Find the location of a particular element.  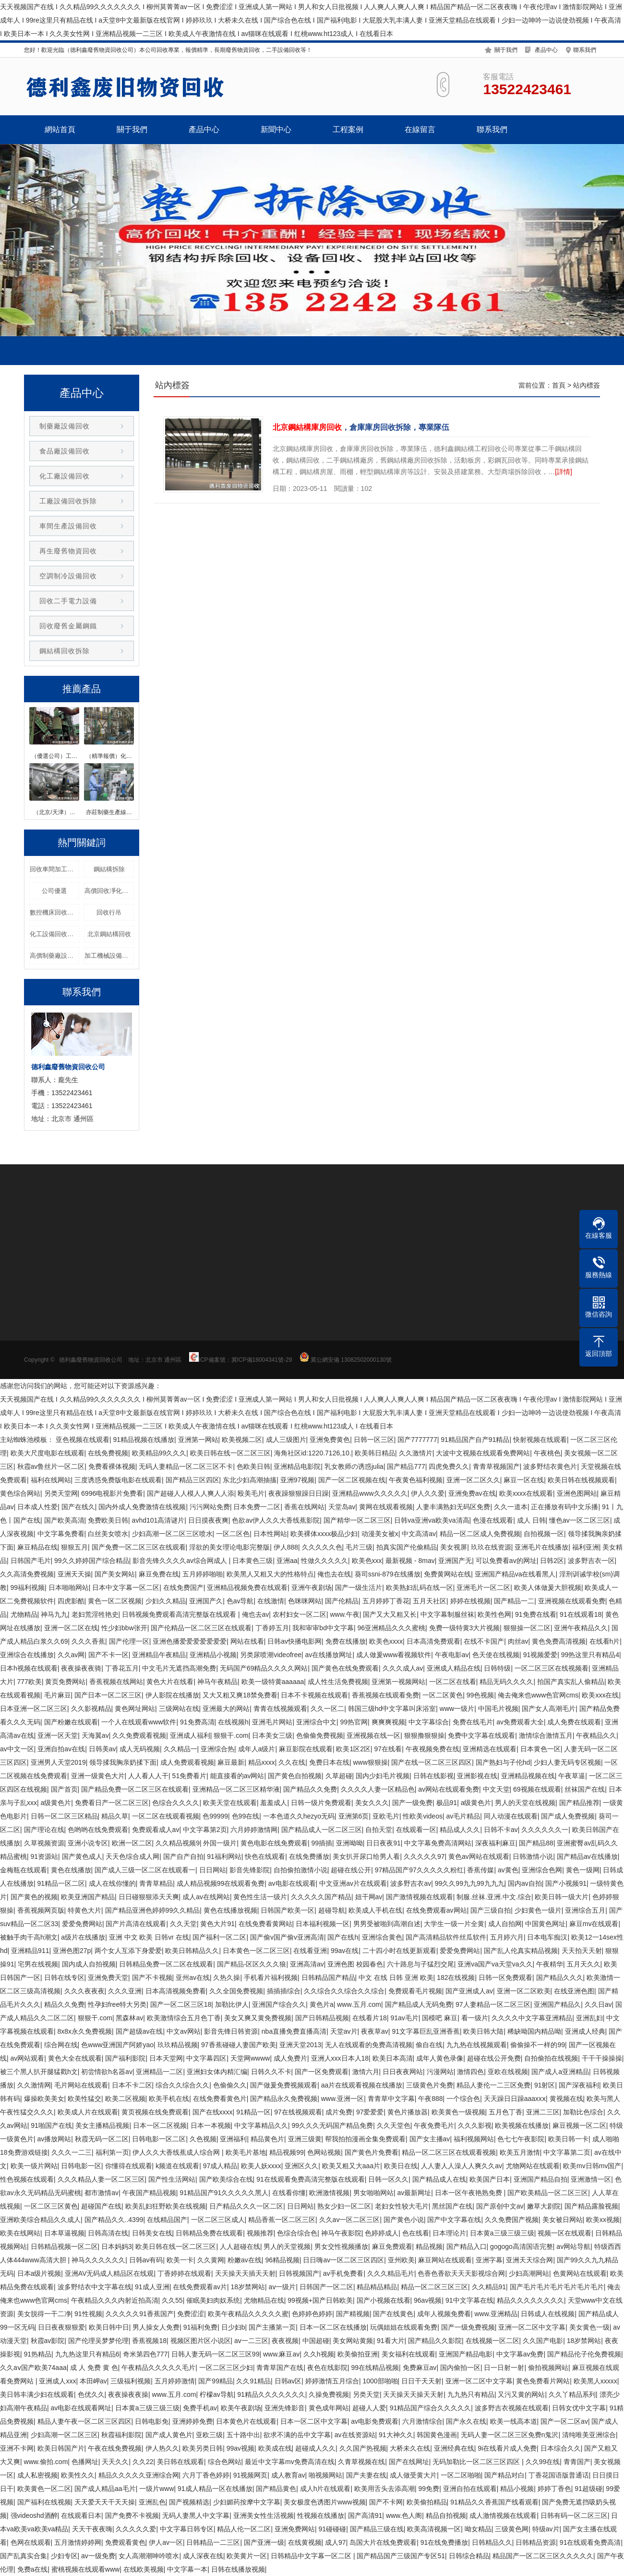

日韩电影免 is located at coordinates (151, 2421).